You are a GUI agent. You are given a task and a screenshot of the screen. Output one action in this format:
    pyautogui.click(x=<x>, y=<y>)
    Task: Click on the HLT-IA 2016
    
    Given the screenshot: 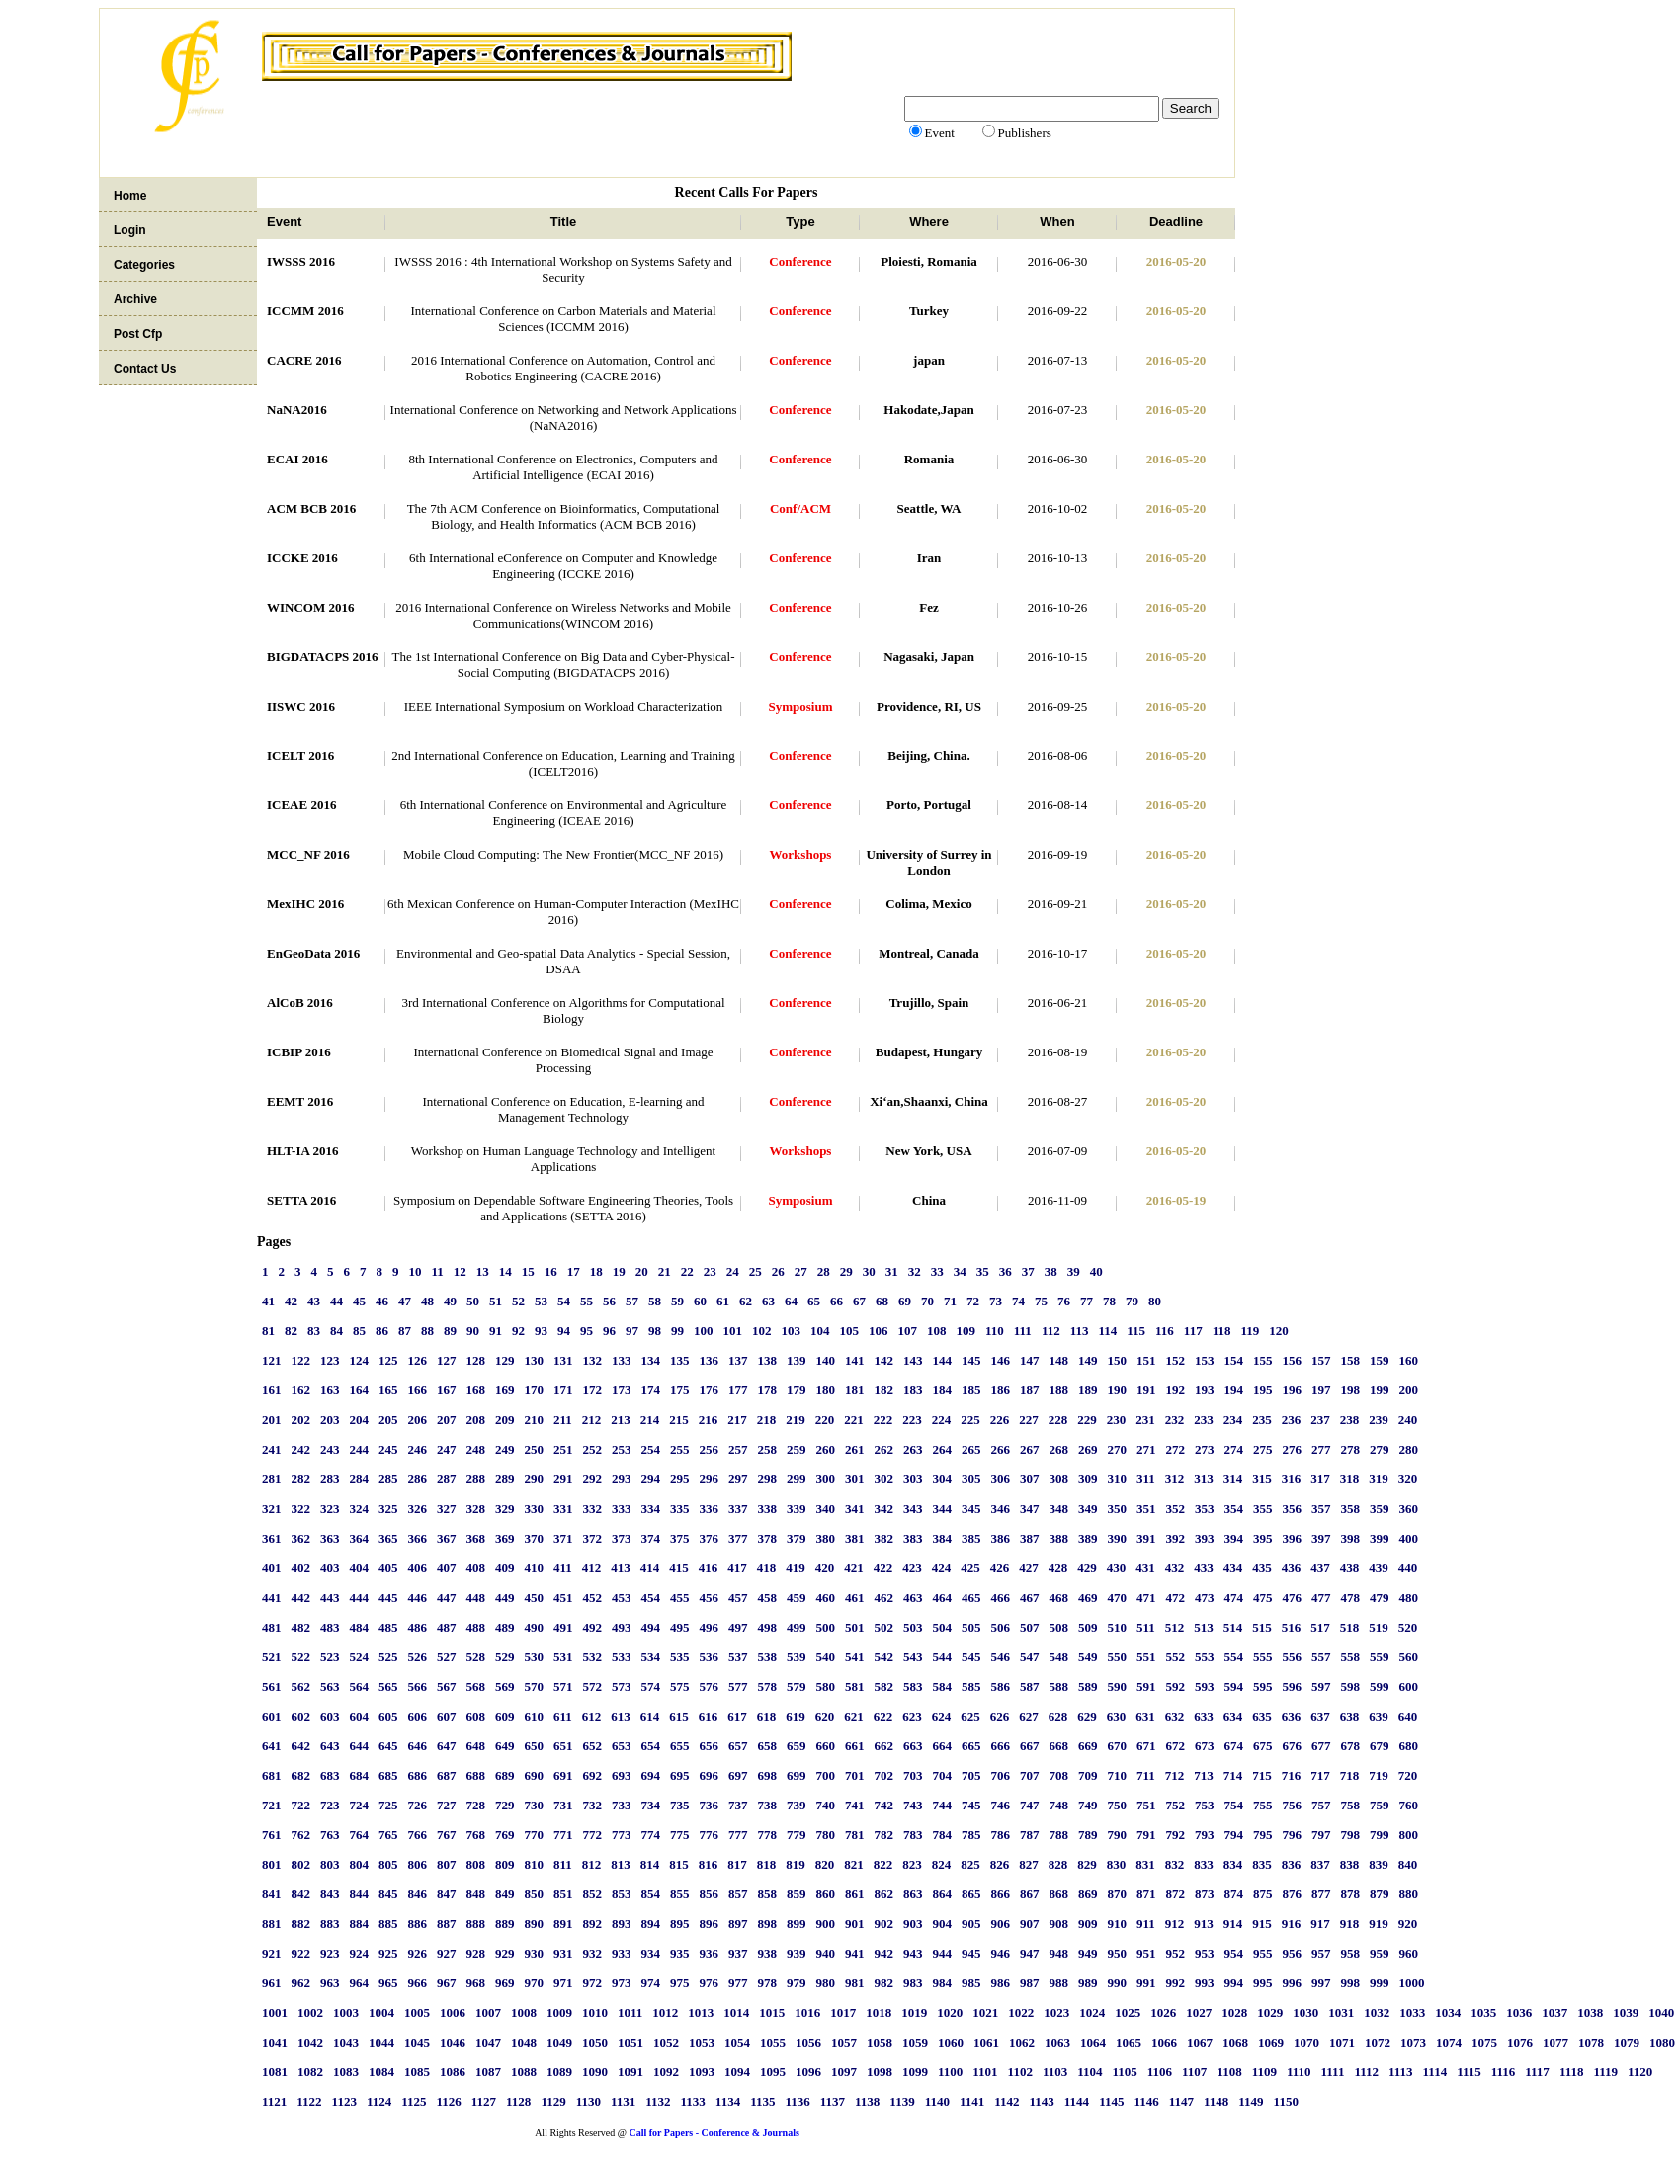 What is the action you would take?
    pyautogui.click(x=302, y=1150)
    